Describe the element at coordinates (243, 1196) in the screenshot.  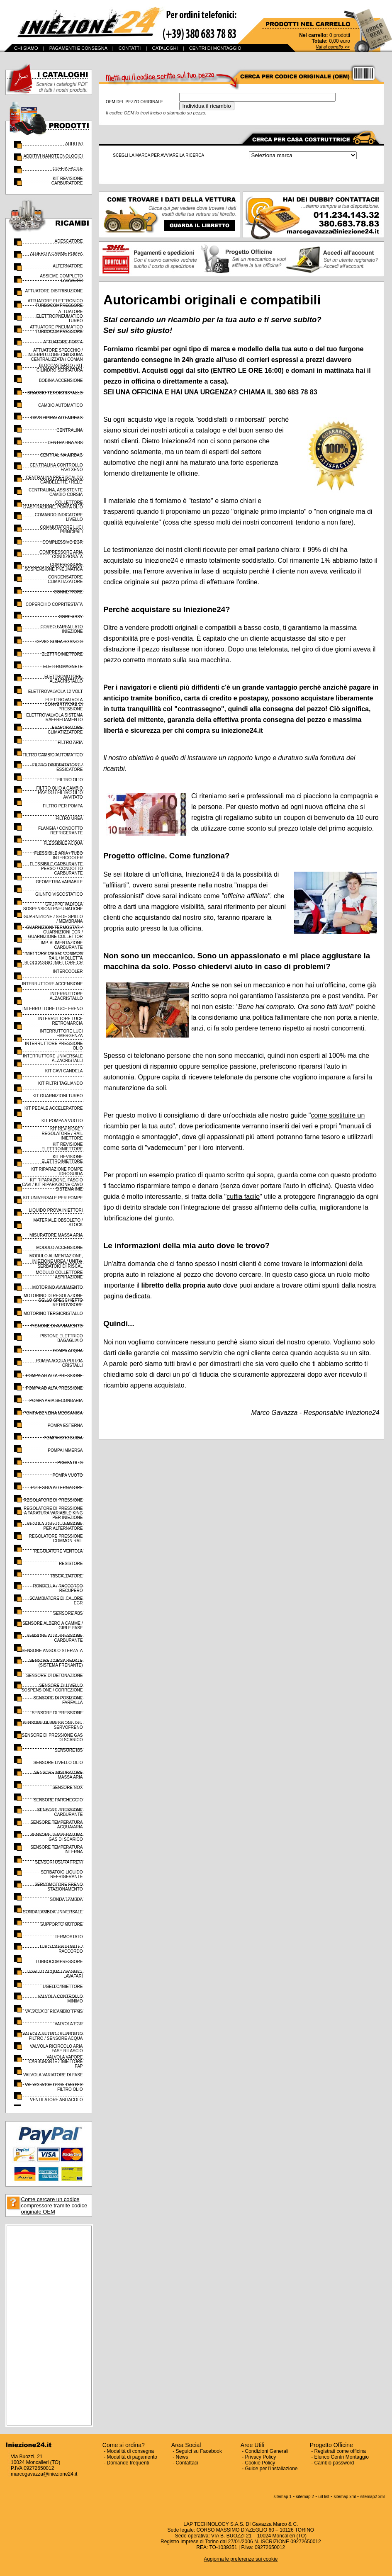
I see `cuffia facile` at that location.